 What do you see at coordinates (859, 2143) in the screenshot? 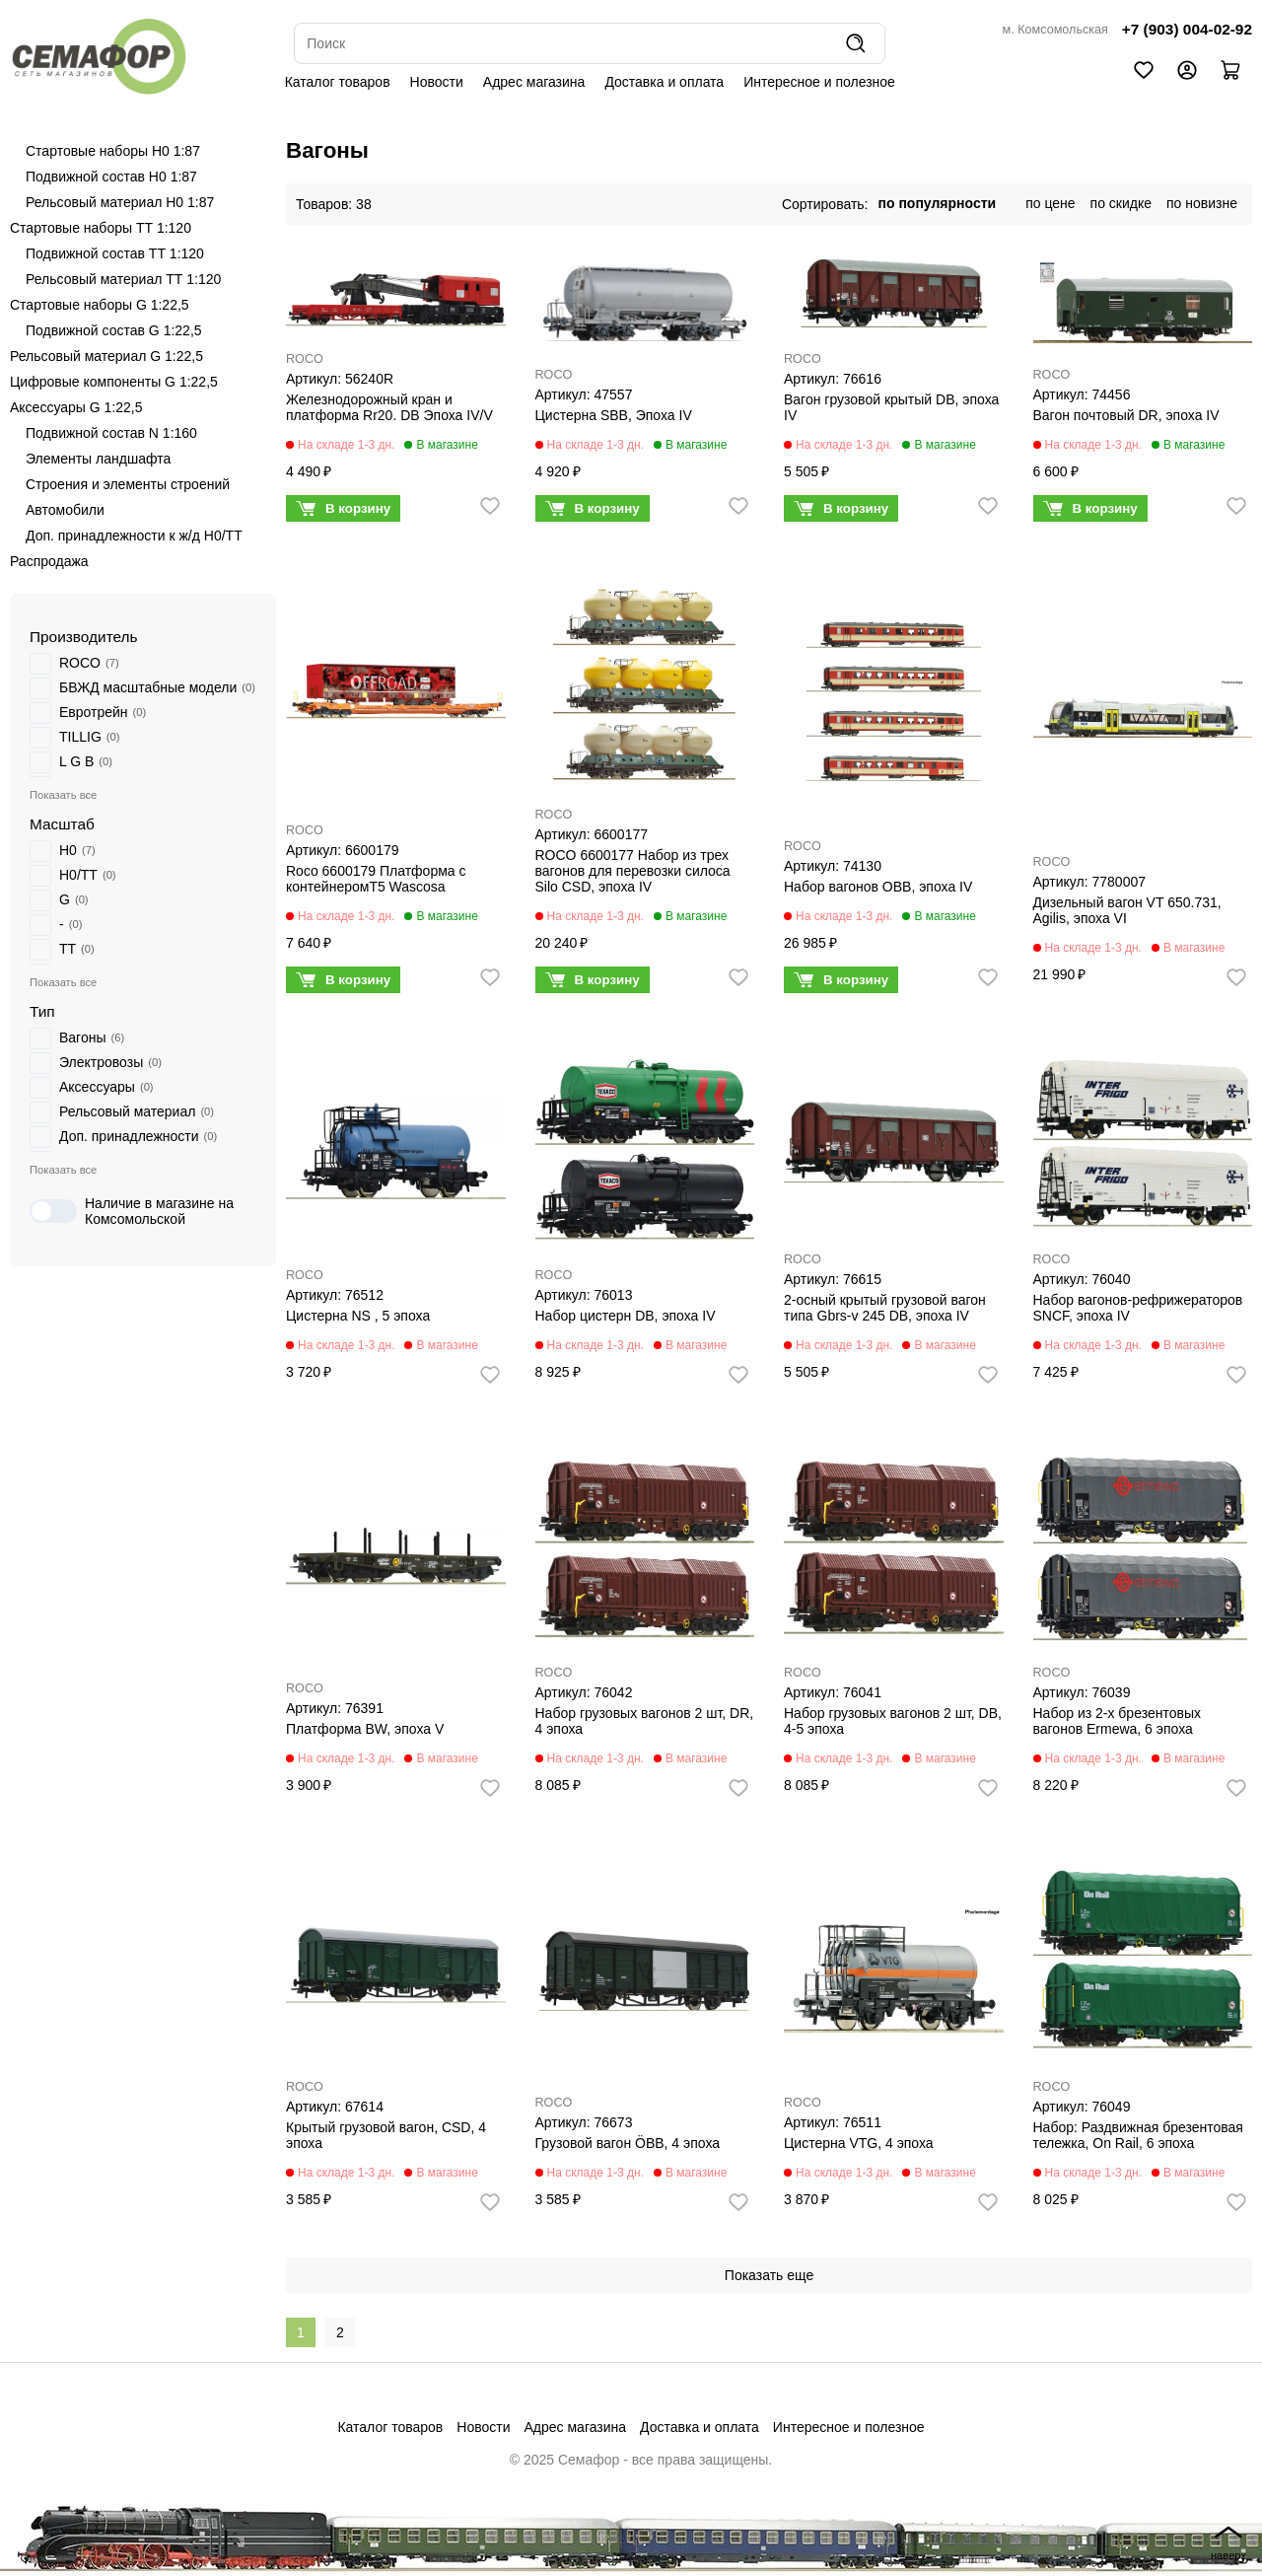
I see `Цистерна VTG, 4 эпоха` at bounding box center [859, 2143].